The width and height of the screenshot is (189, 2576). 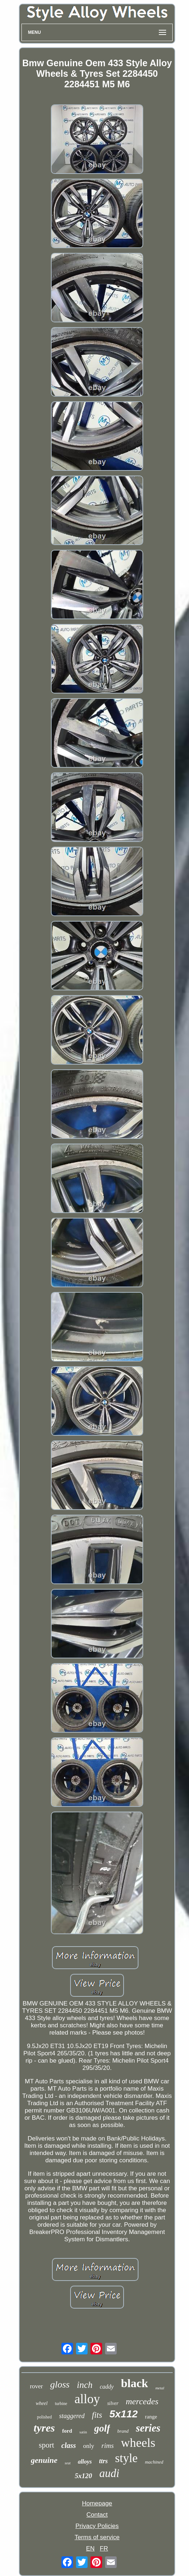 What do you see at coordinates (159, 2388) in the screenshot?
I see `metal` at bounding box center [159, 2388].